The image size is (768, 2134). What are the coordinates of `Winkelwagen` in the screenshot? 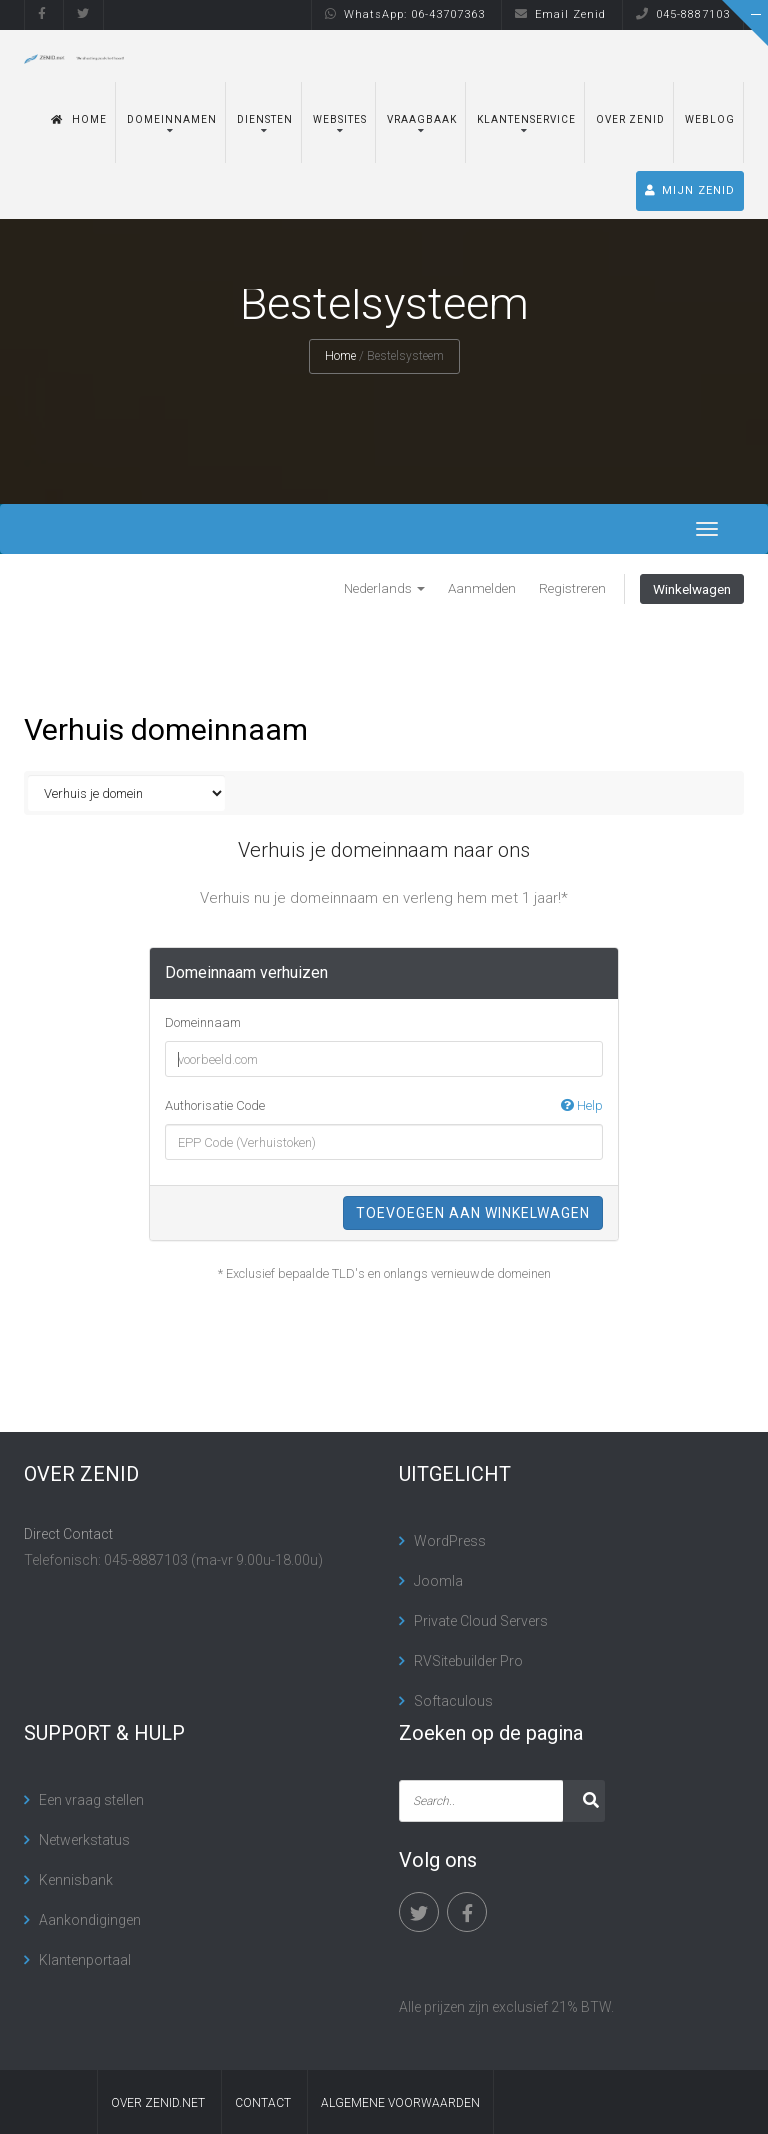 It's located at (692, 589).